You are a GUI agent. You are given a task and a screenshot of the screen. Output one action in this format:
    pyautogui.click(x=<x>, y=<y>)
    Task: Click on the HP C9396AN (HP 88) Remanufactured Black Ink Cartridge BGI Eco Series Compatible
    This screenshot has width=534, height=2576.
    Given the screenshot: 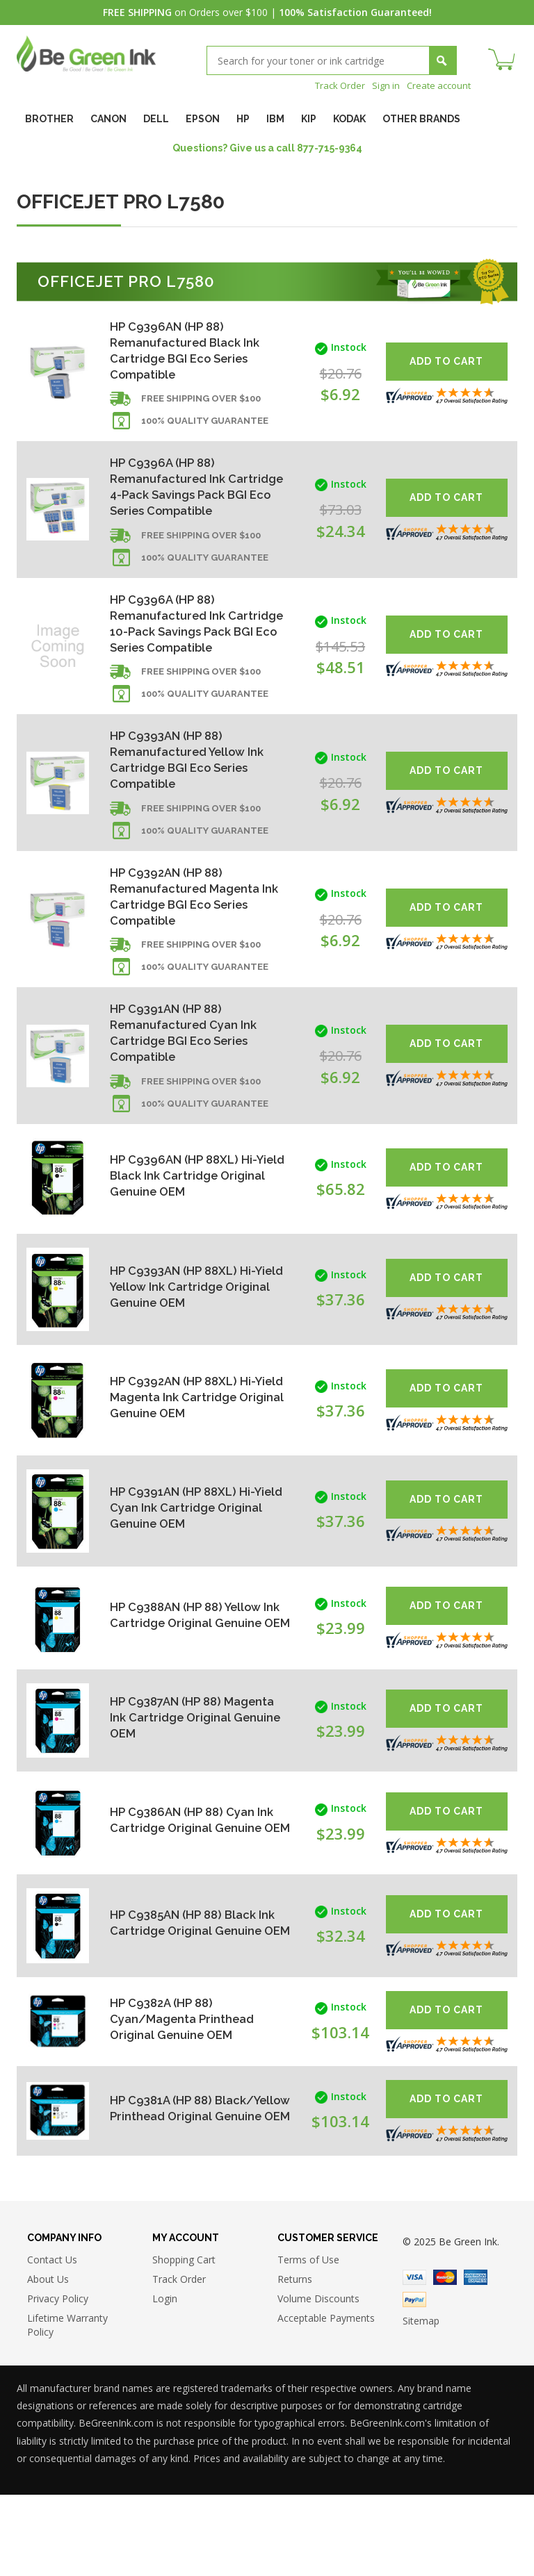 What is the action you would take?
    pyautogui.click(x=190, y=352)
    